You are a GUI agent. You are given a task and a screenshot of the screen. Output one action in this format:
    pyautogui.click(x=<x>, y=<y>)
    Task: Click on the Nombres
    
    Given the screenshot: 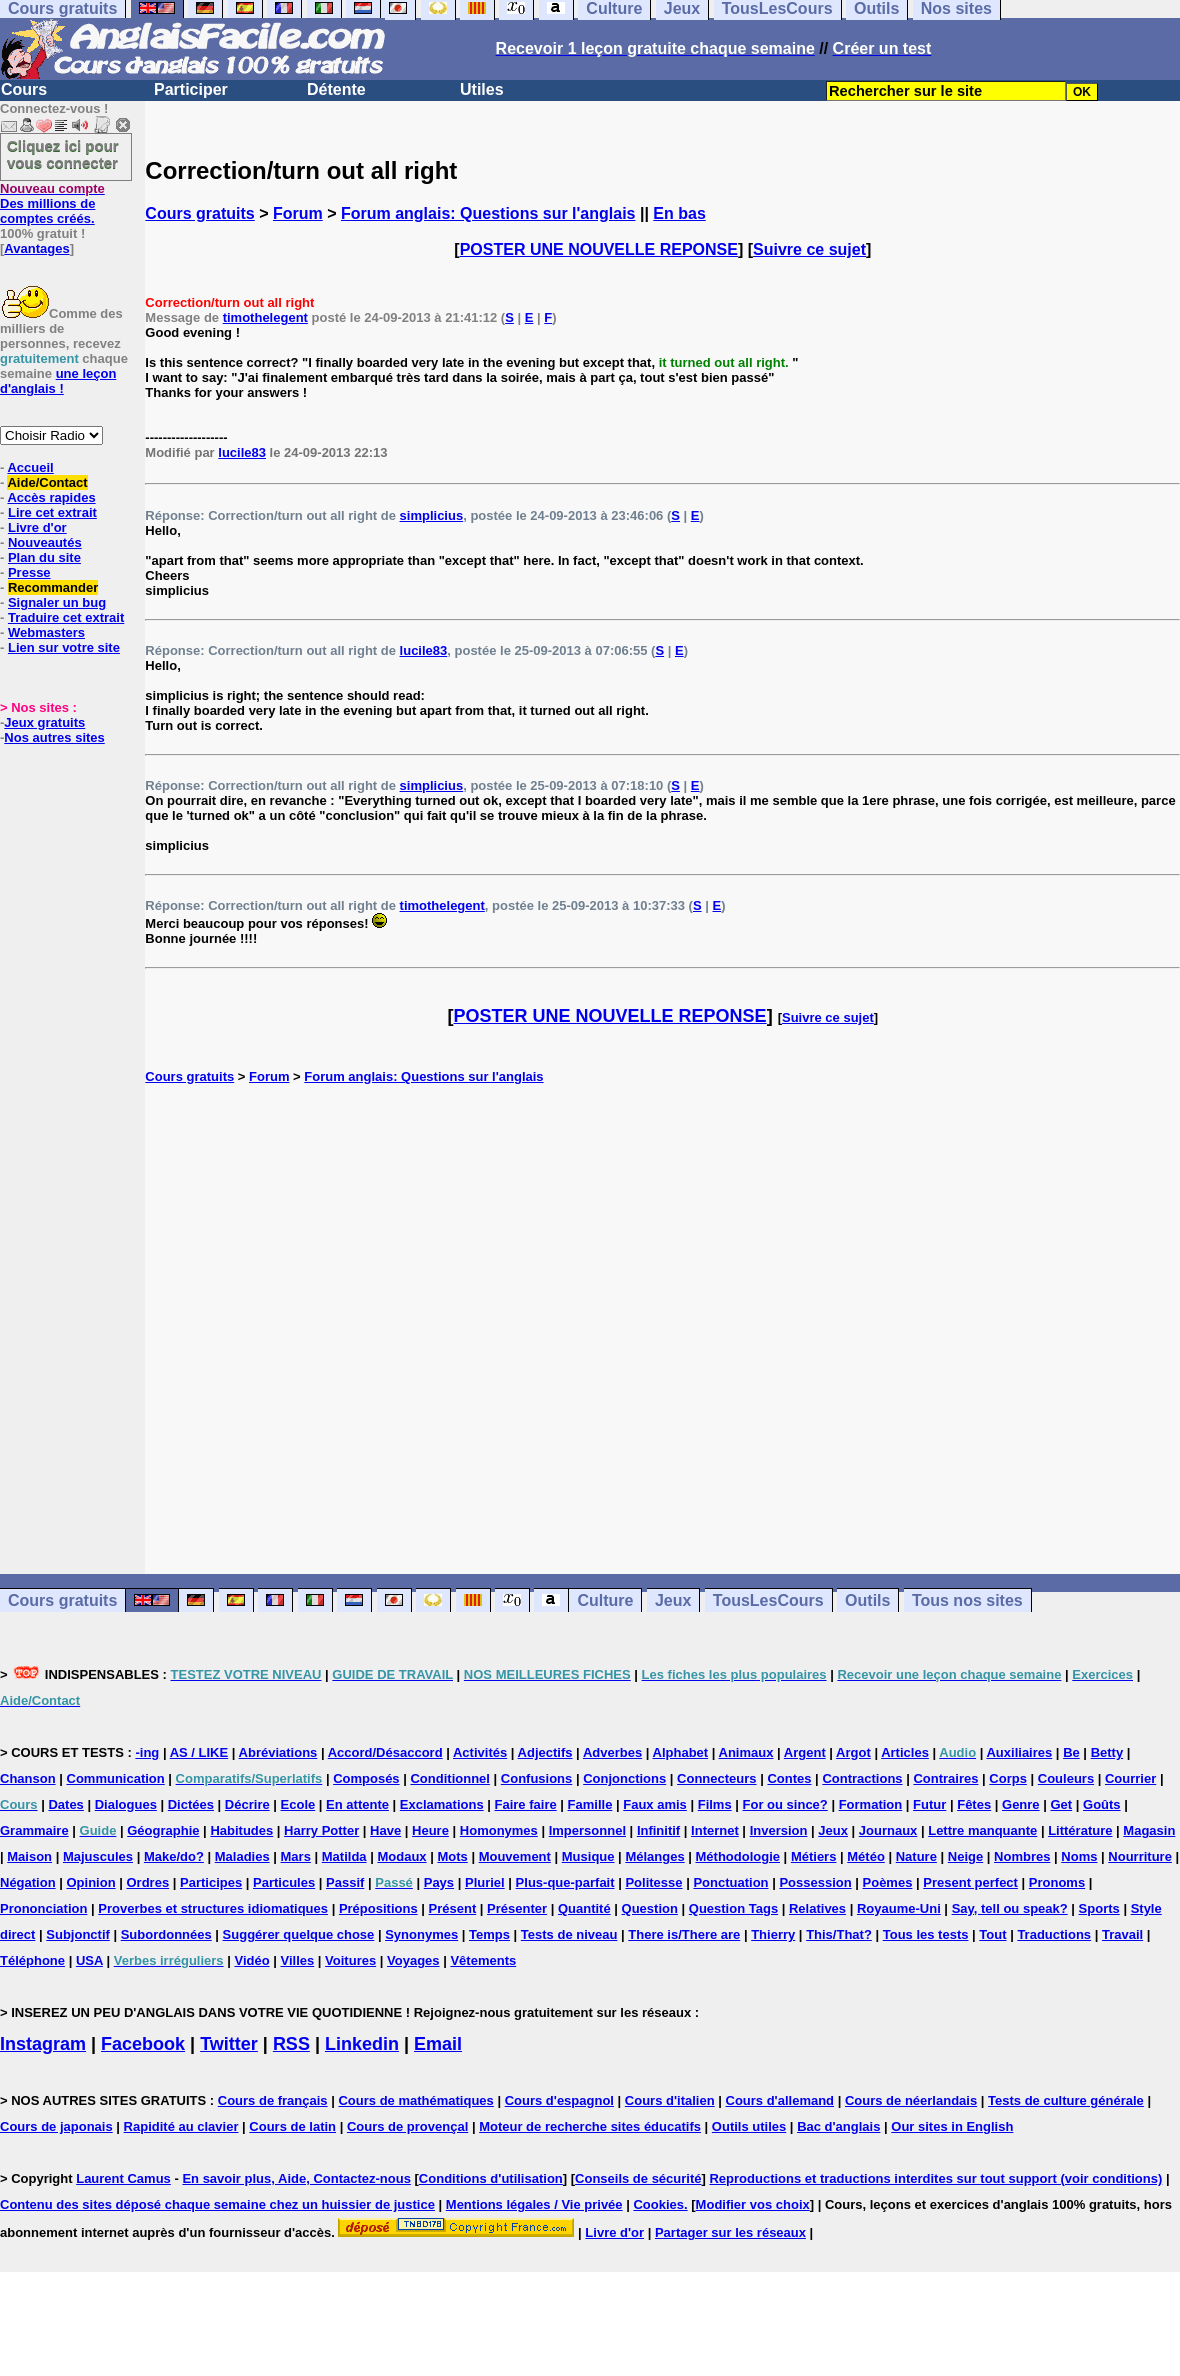 What is the action you would take?
    pyautogui.click(x=1022, y=1856)
    